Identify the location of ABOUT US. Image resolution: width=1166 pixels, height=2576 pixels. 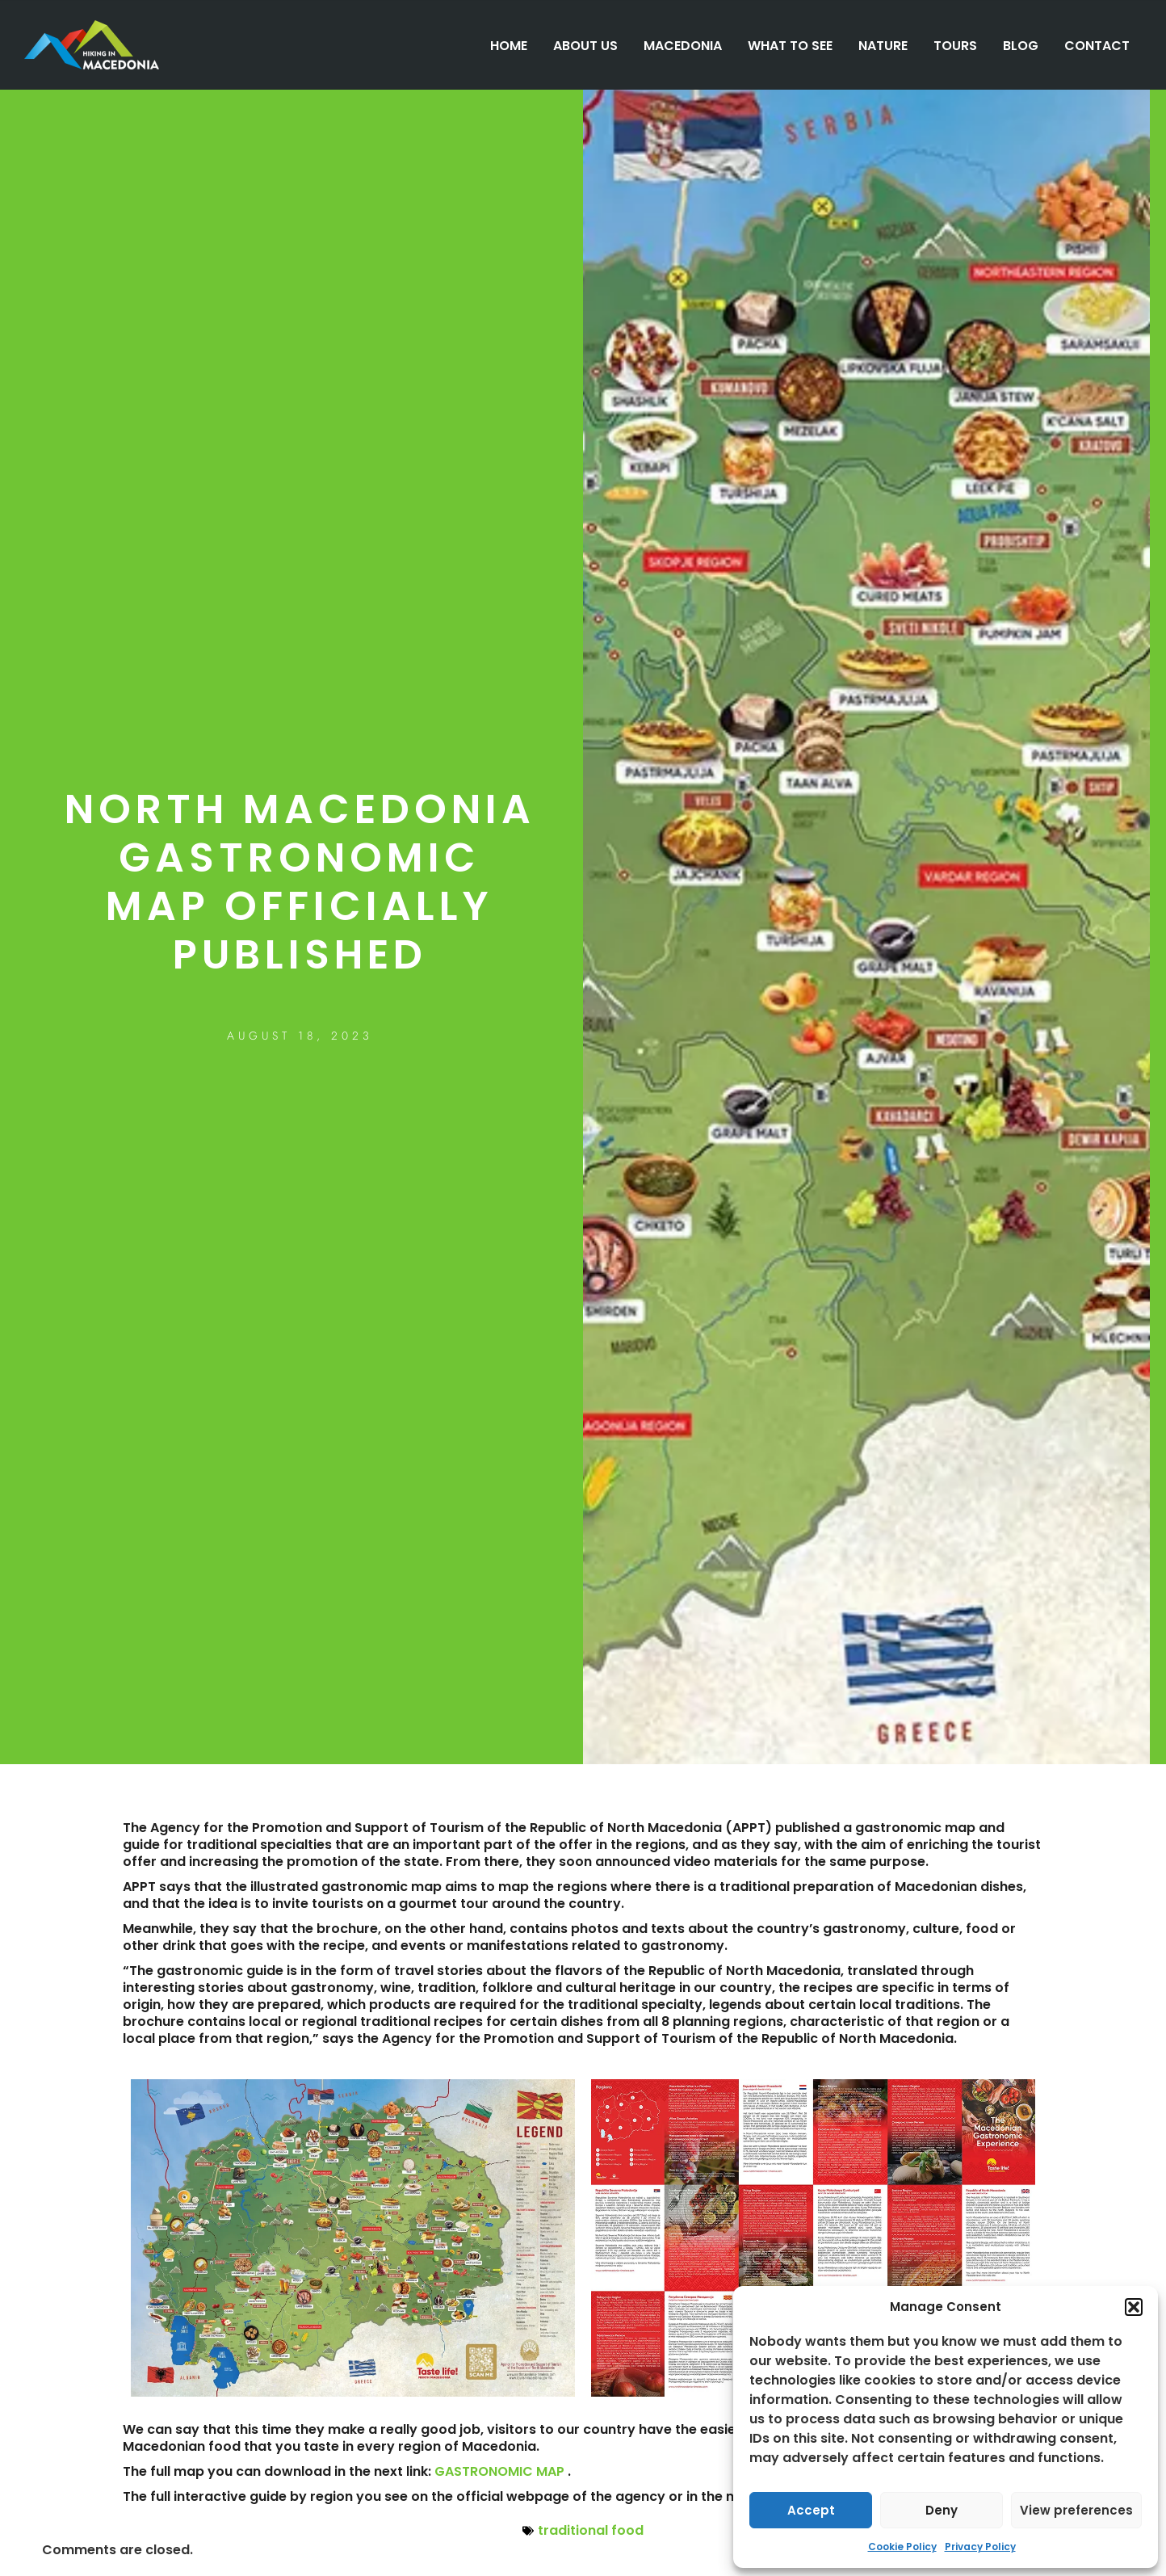
(585, 45).